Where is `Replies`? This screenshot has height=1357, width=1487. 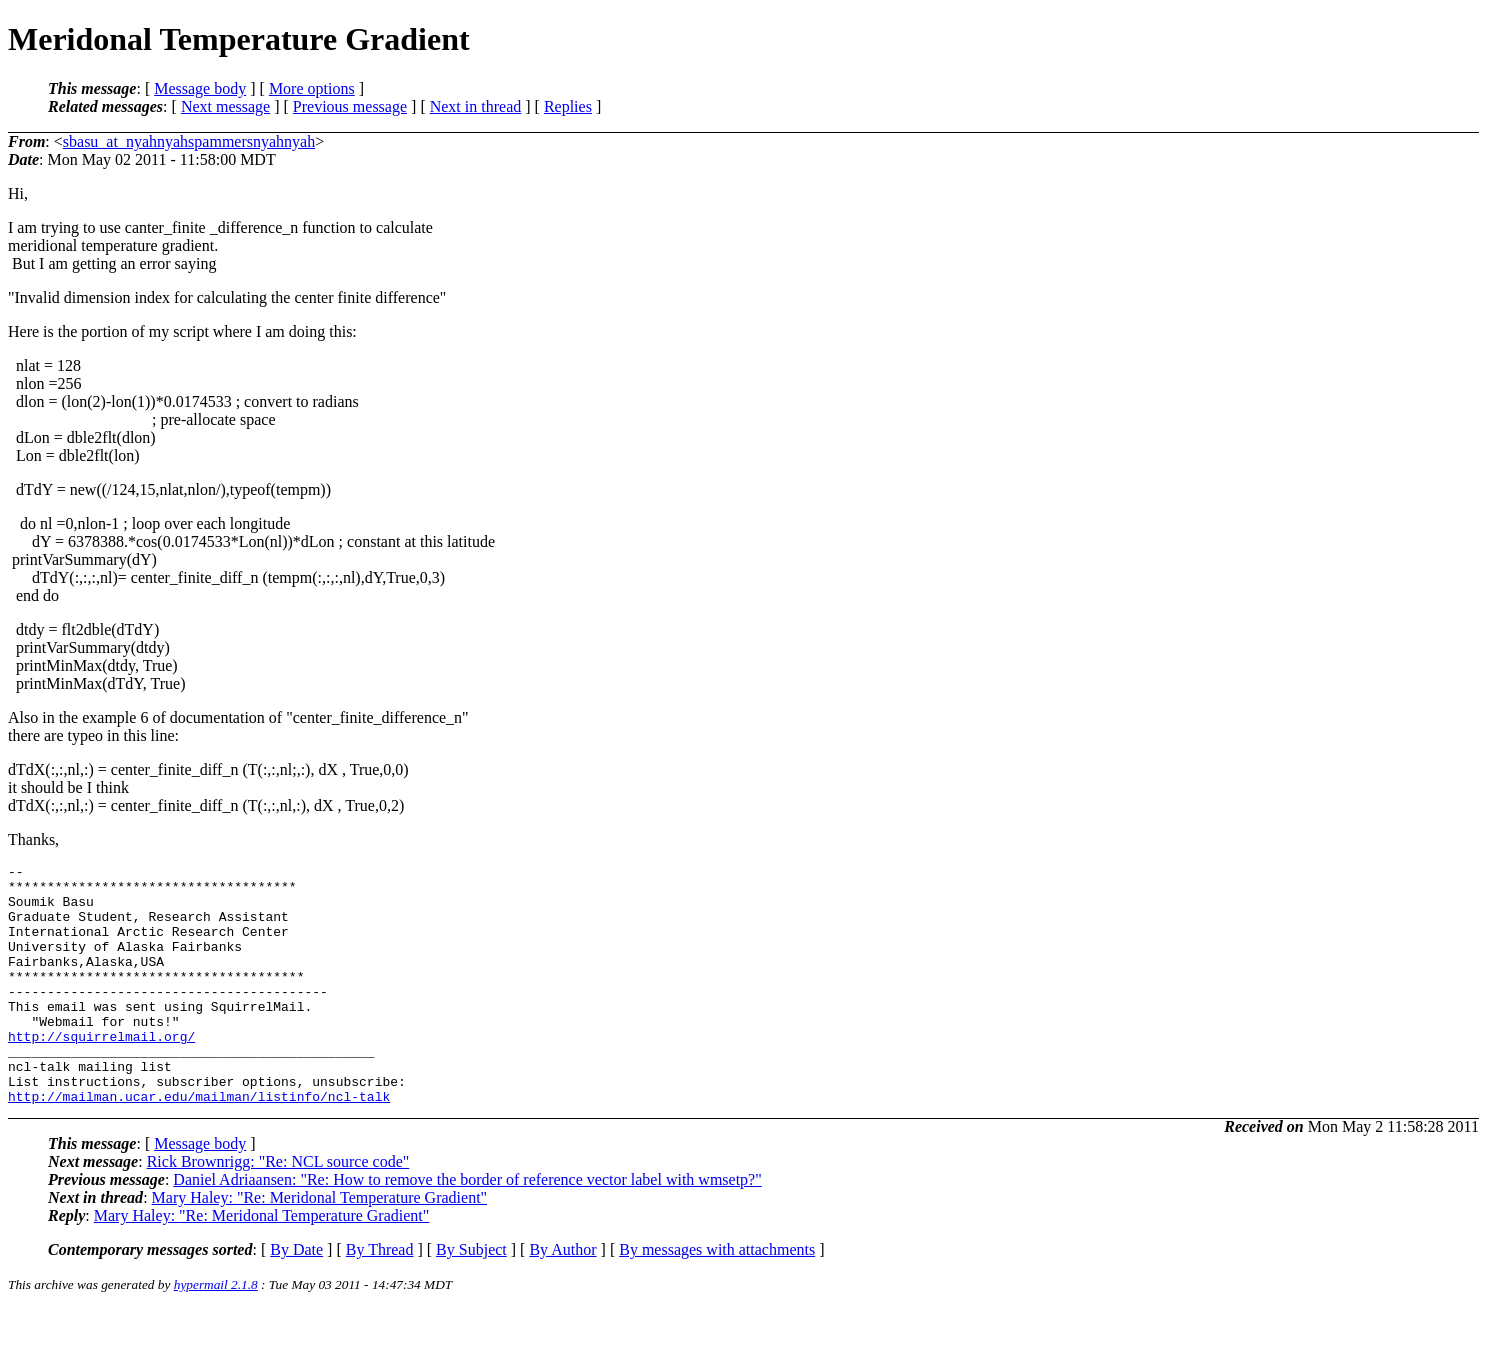 Replies is located at coordinates (568, 106).